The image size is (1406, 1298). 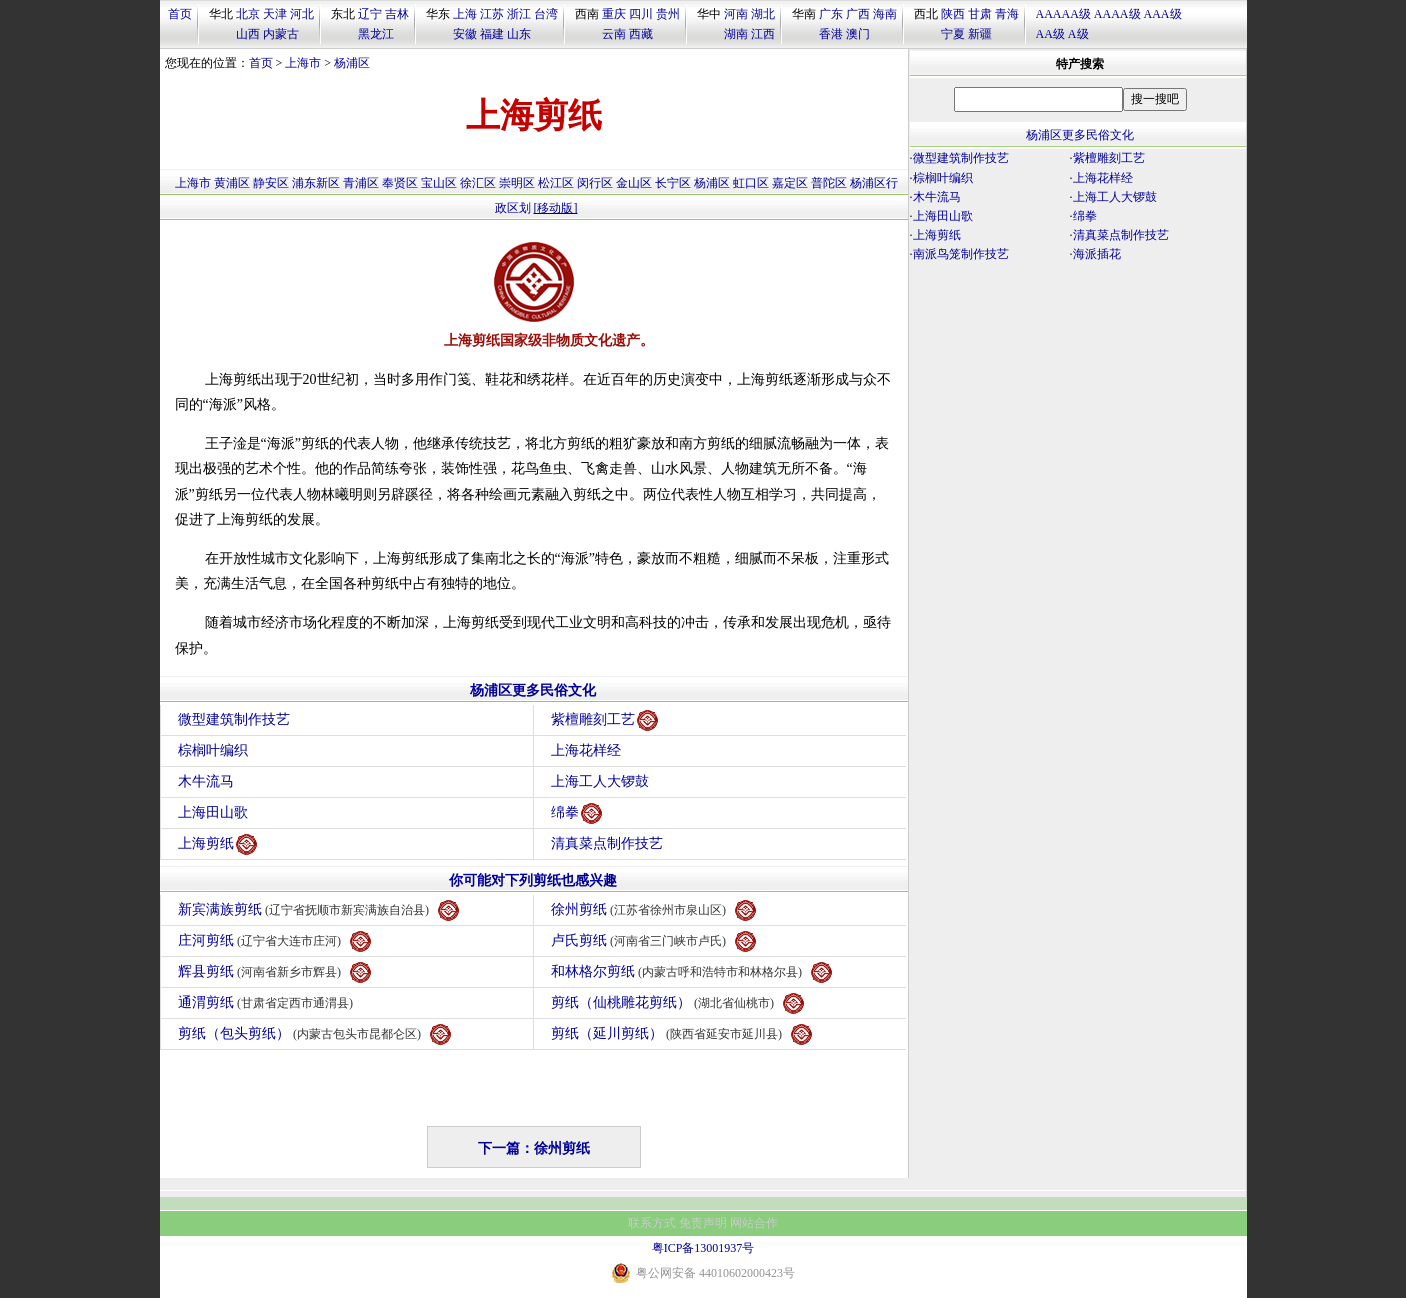 What do you see at coordinates (641, 34) in the screenshot?
I see `西藏` at bounding box center [641, 34].